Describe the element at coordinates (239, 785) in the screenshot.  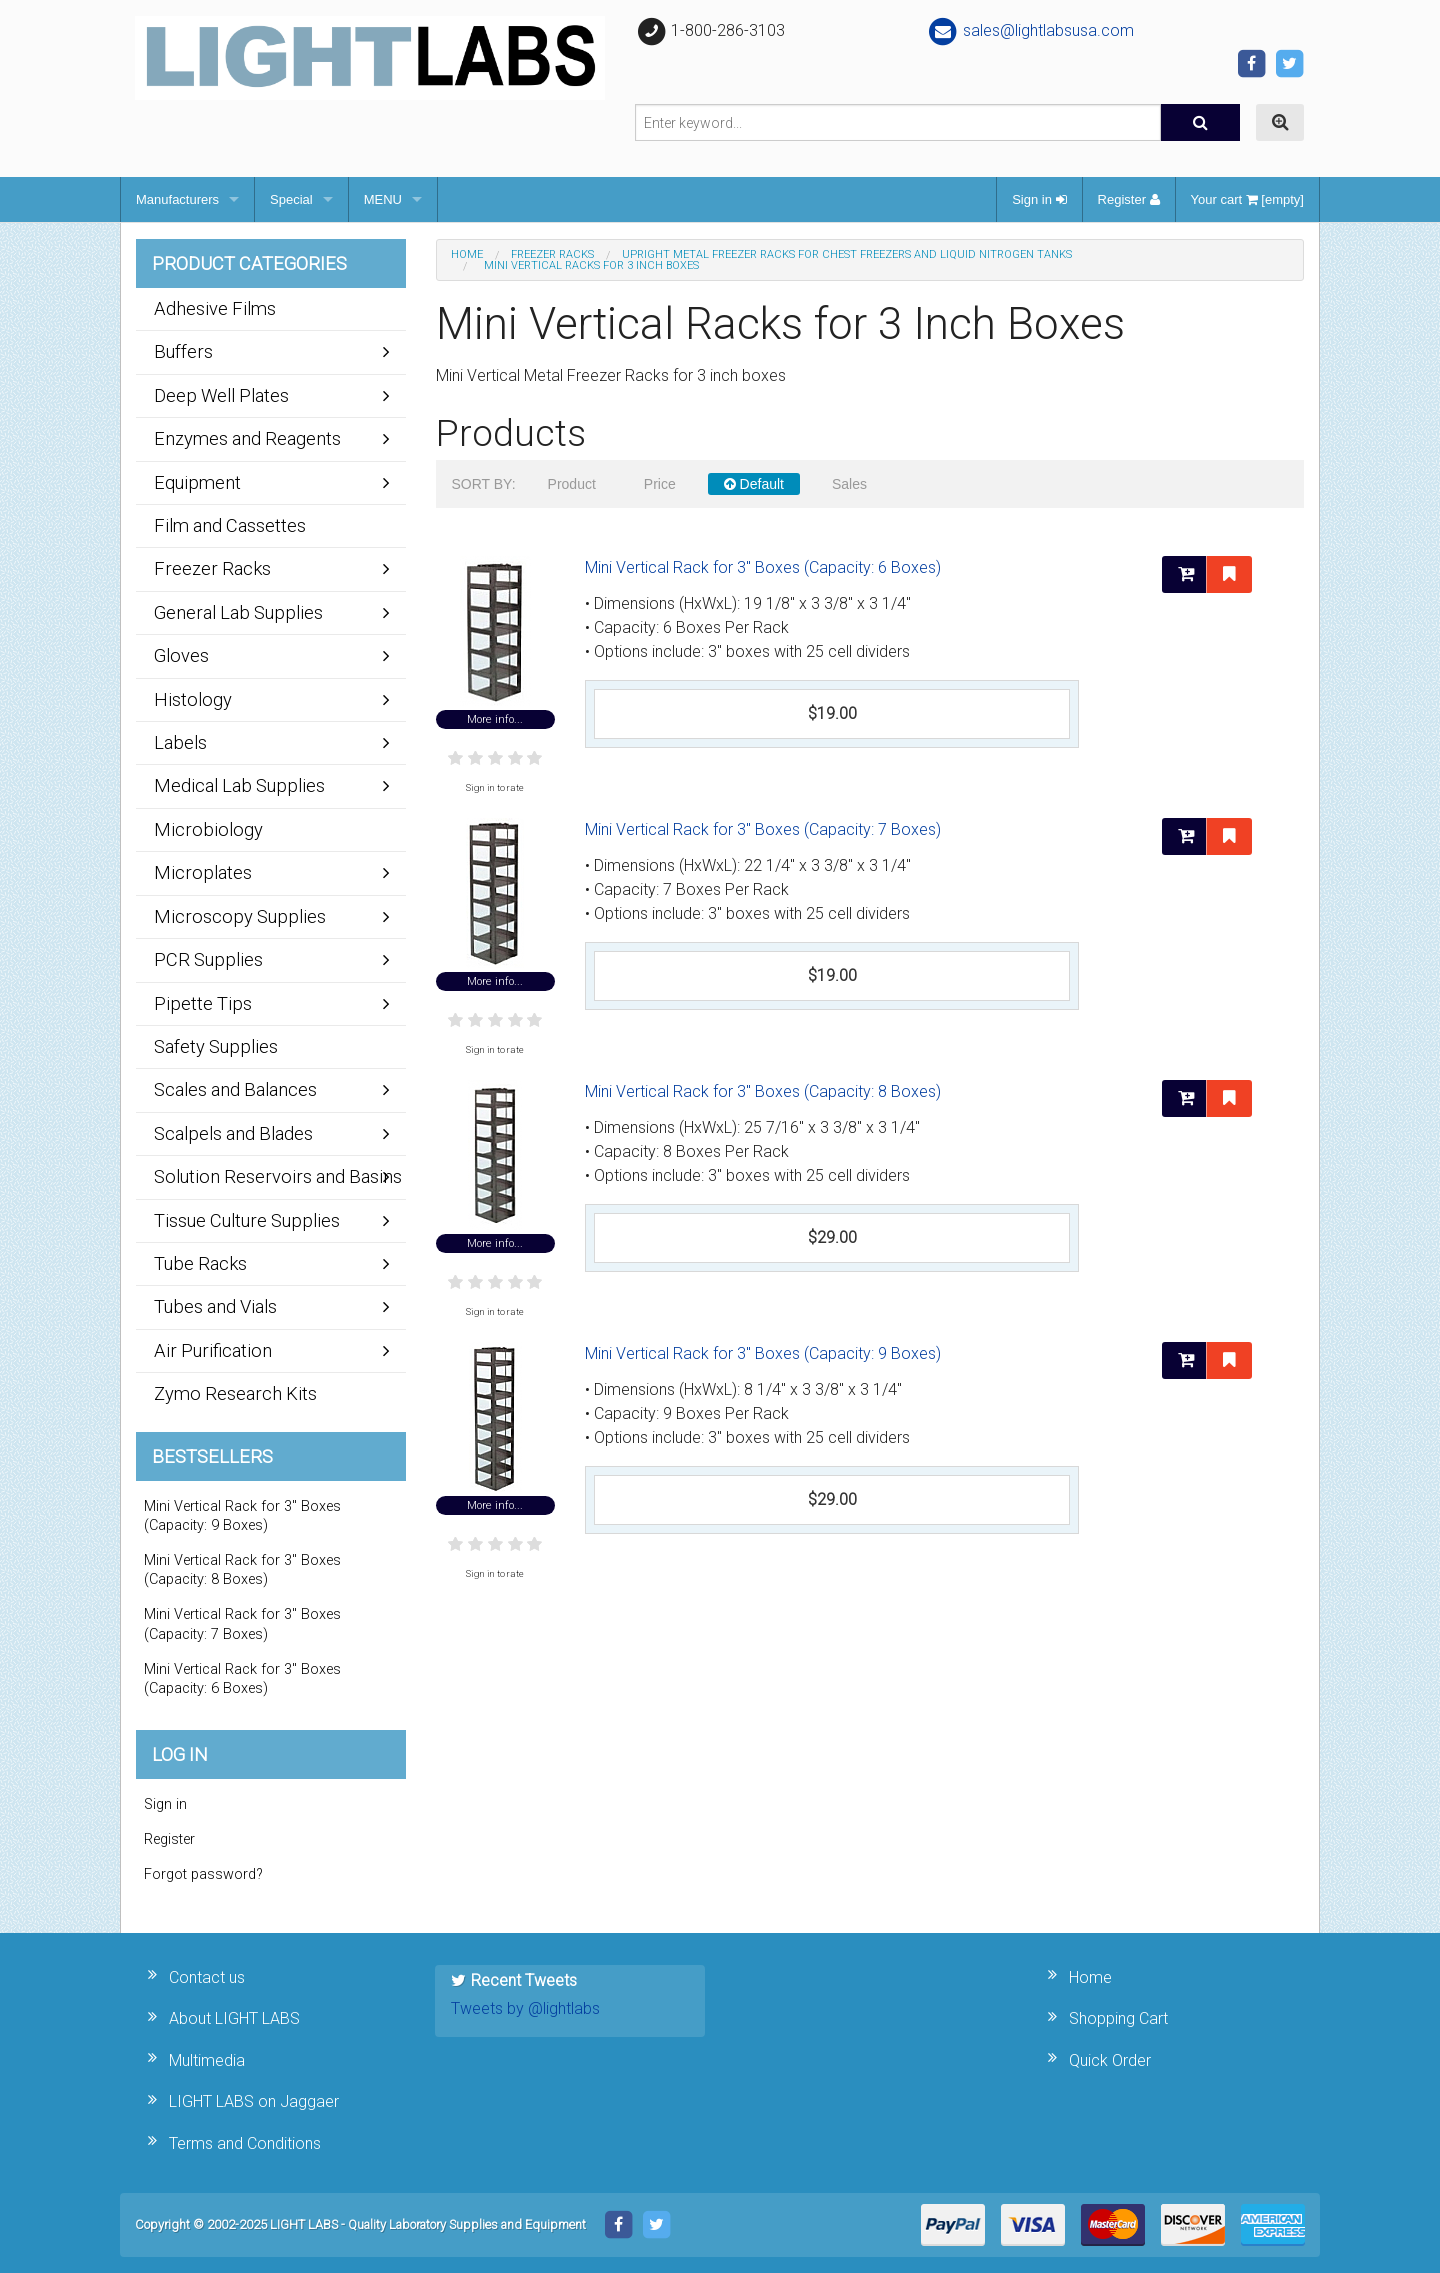
I see `Medical Lab Supplies` at that location.